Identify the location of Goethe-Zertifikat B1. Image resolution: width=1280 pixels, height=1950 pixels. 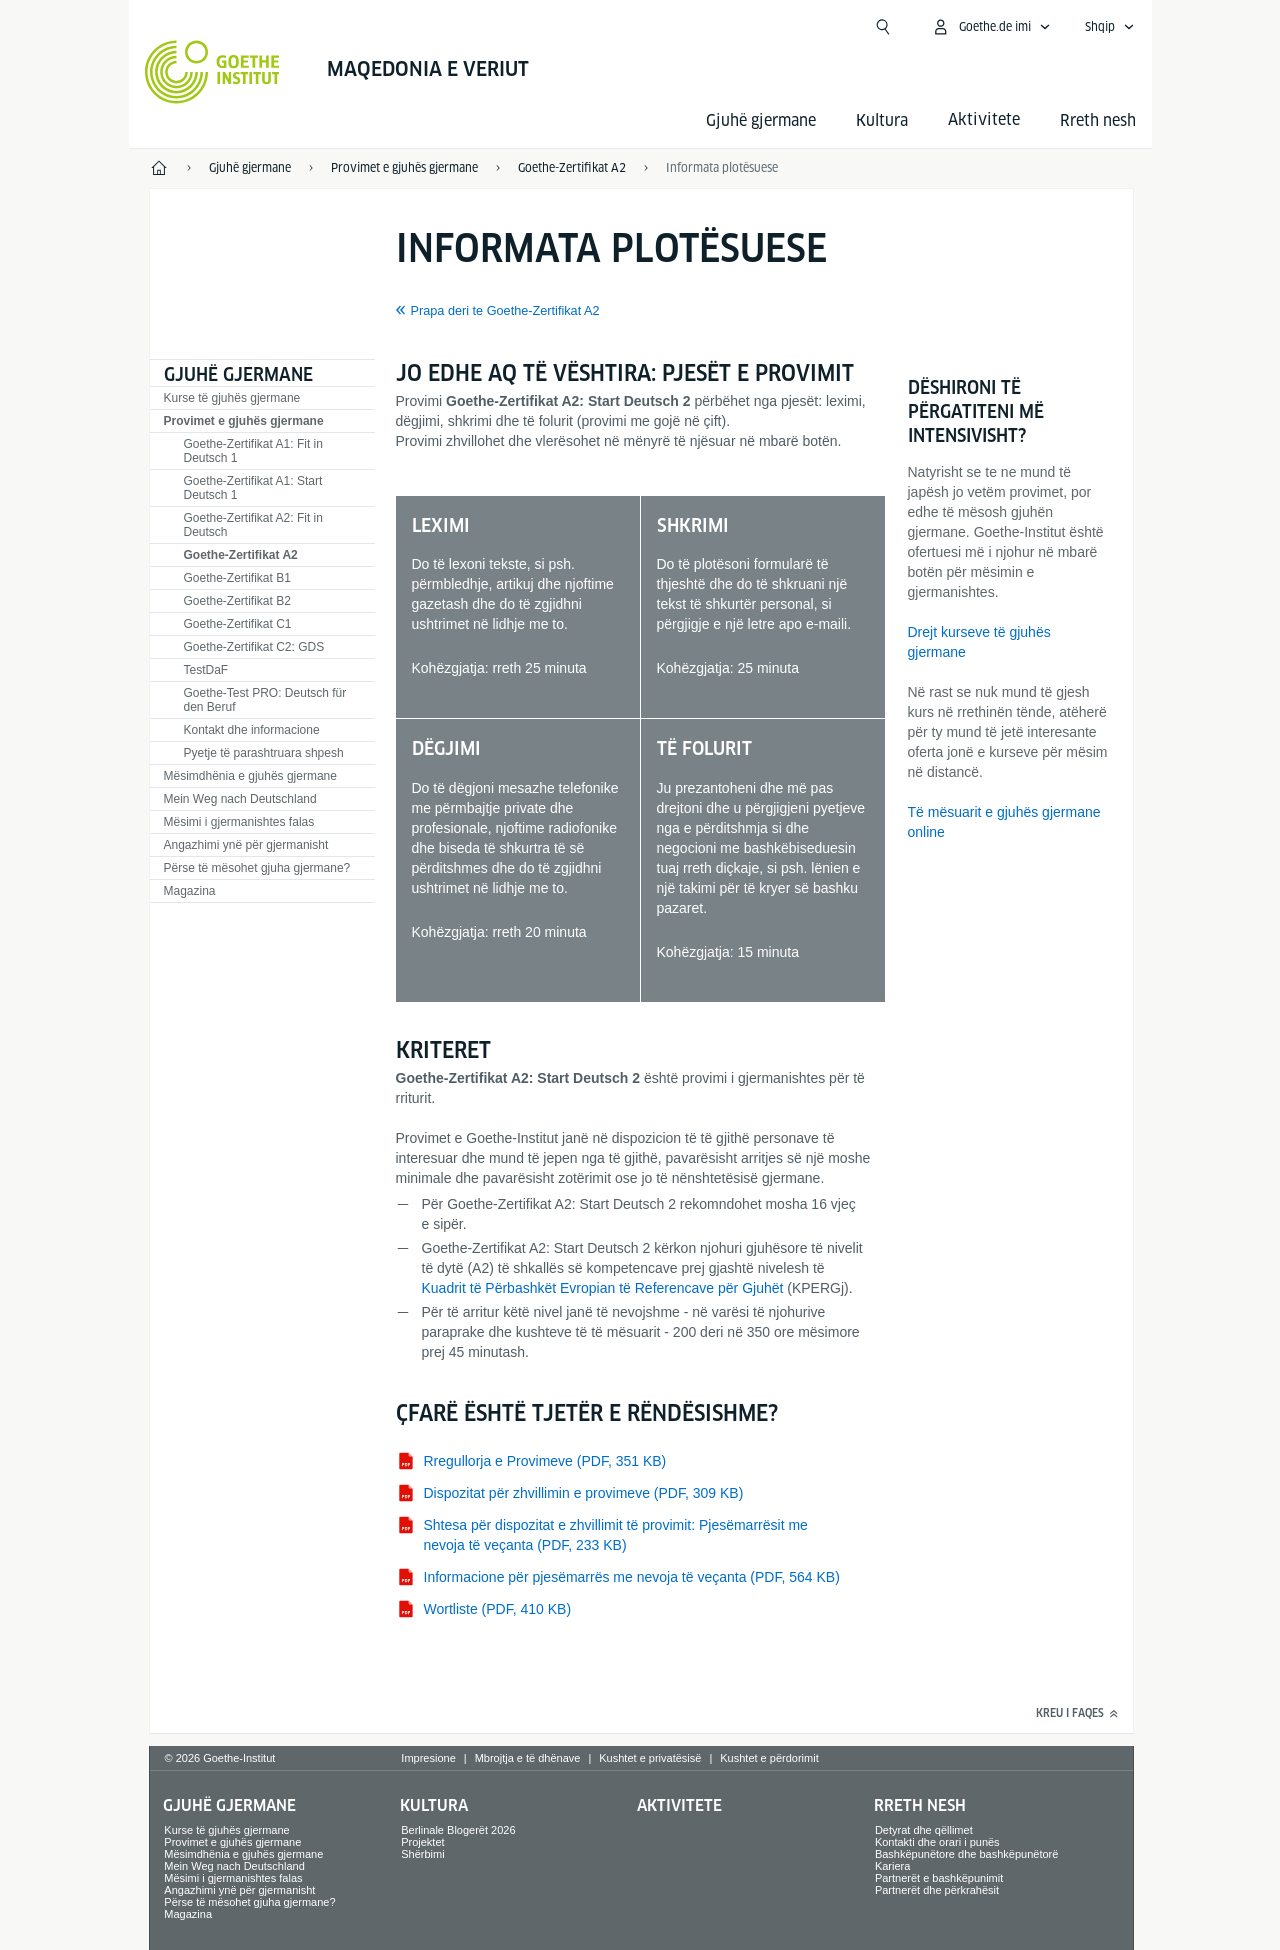
(237, 578).